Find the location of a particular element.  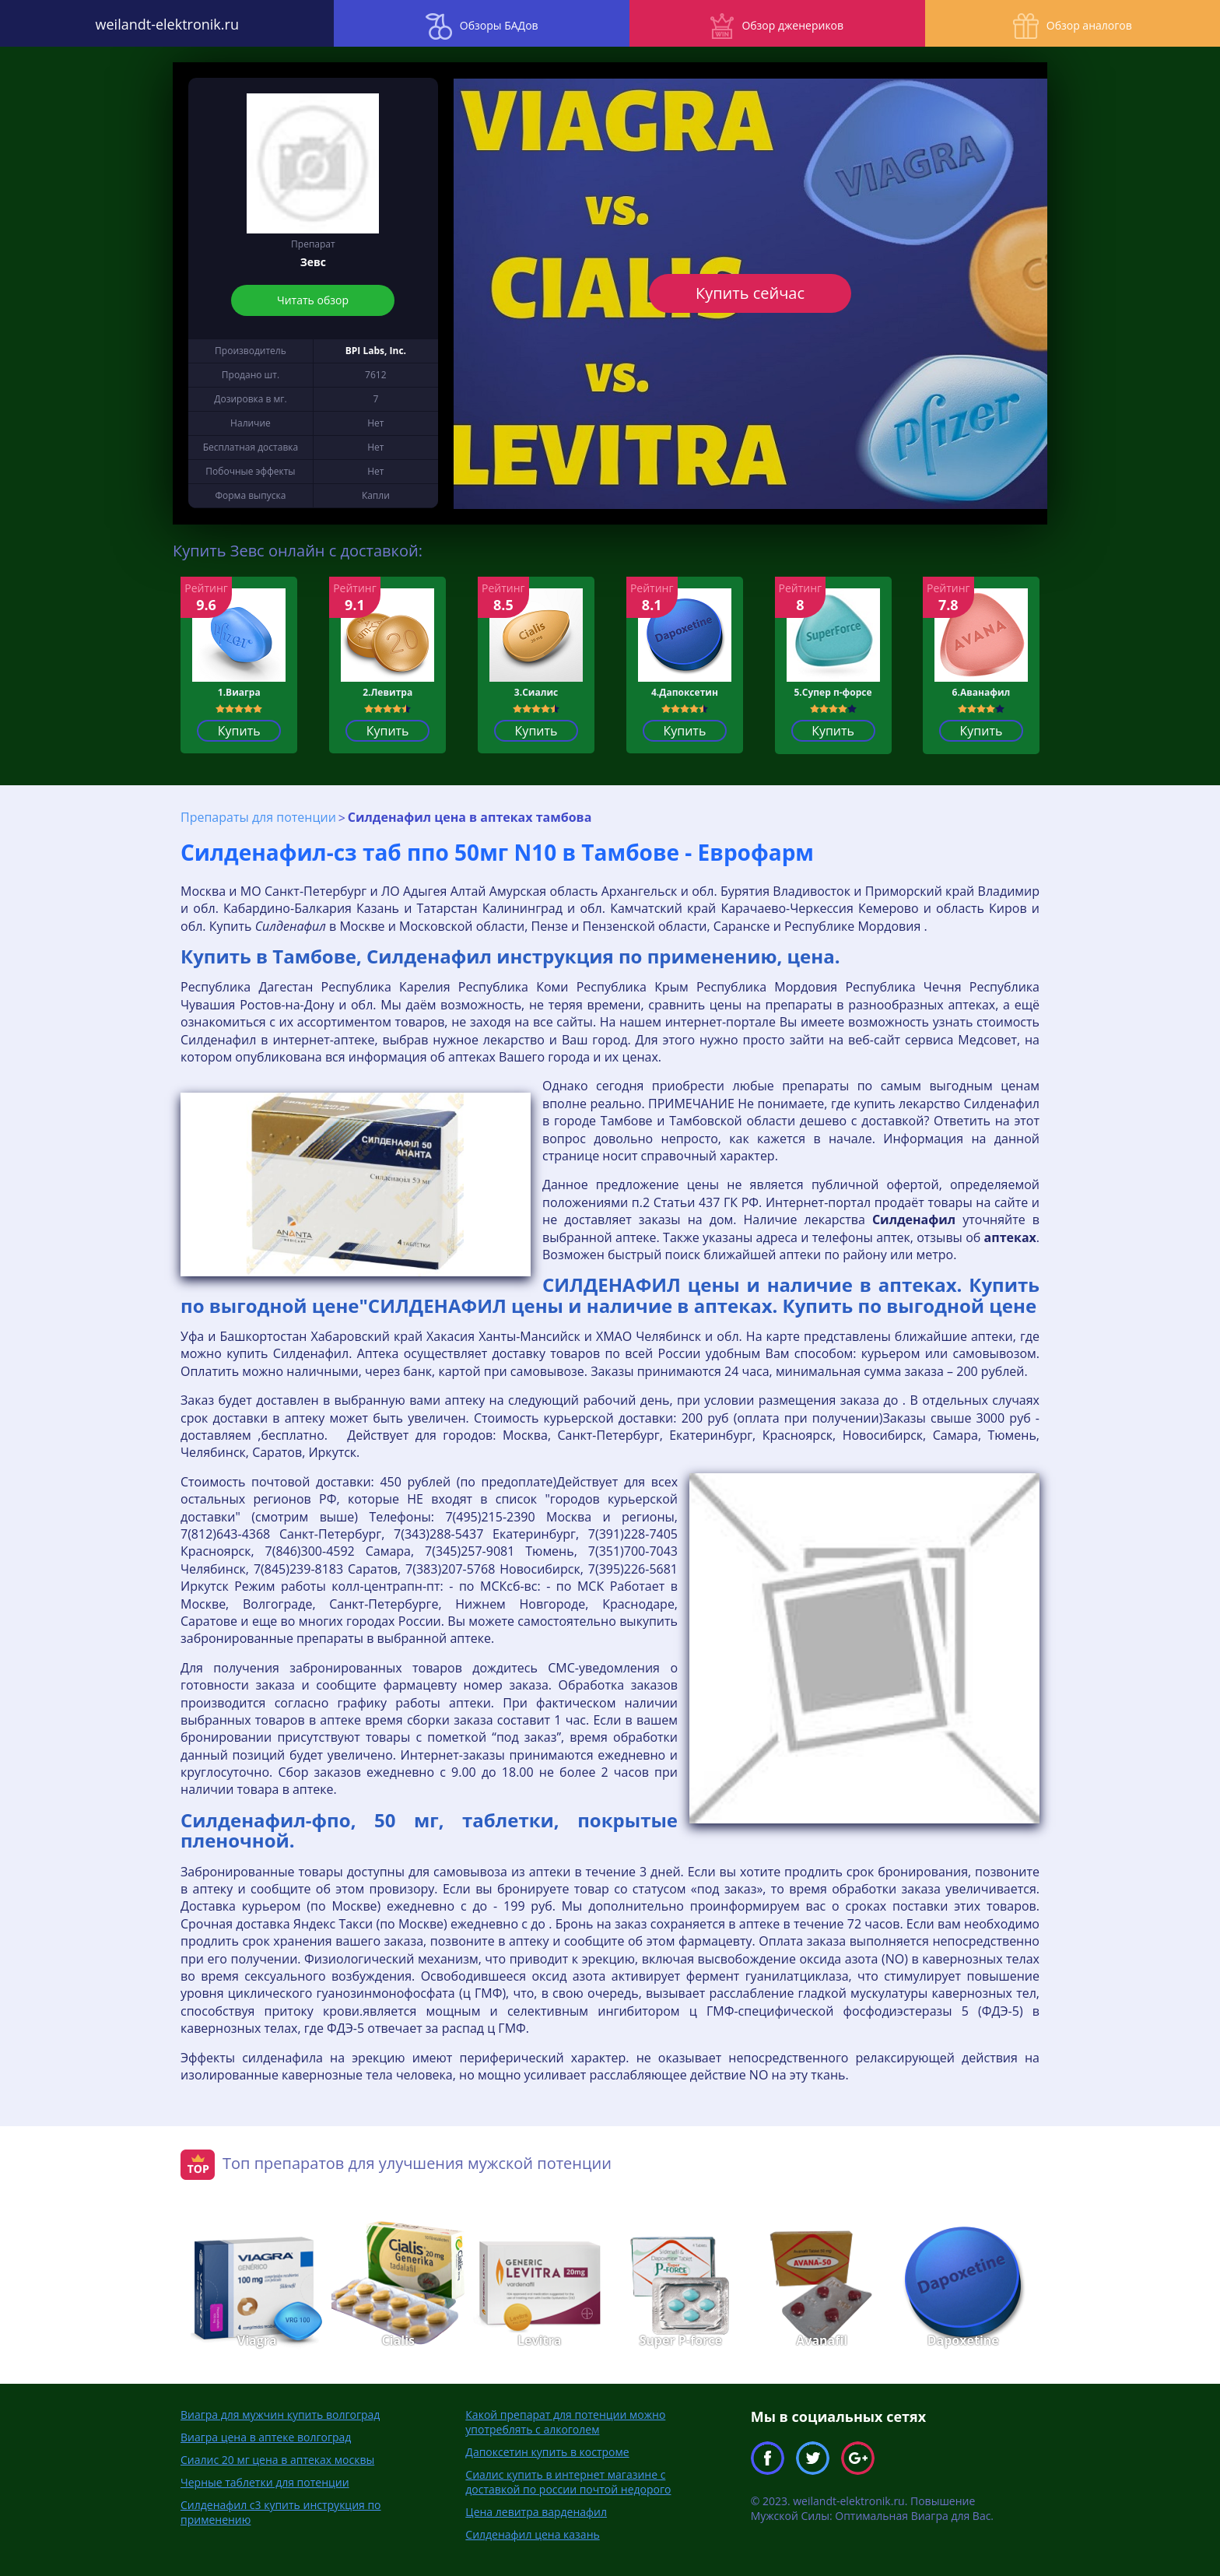

Дапоксетин купить в костроме is located at coordinates (547, 2451).